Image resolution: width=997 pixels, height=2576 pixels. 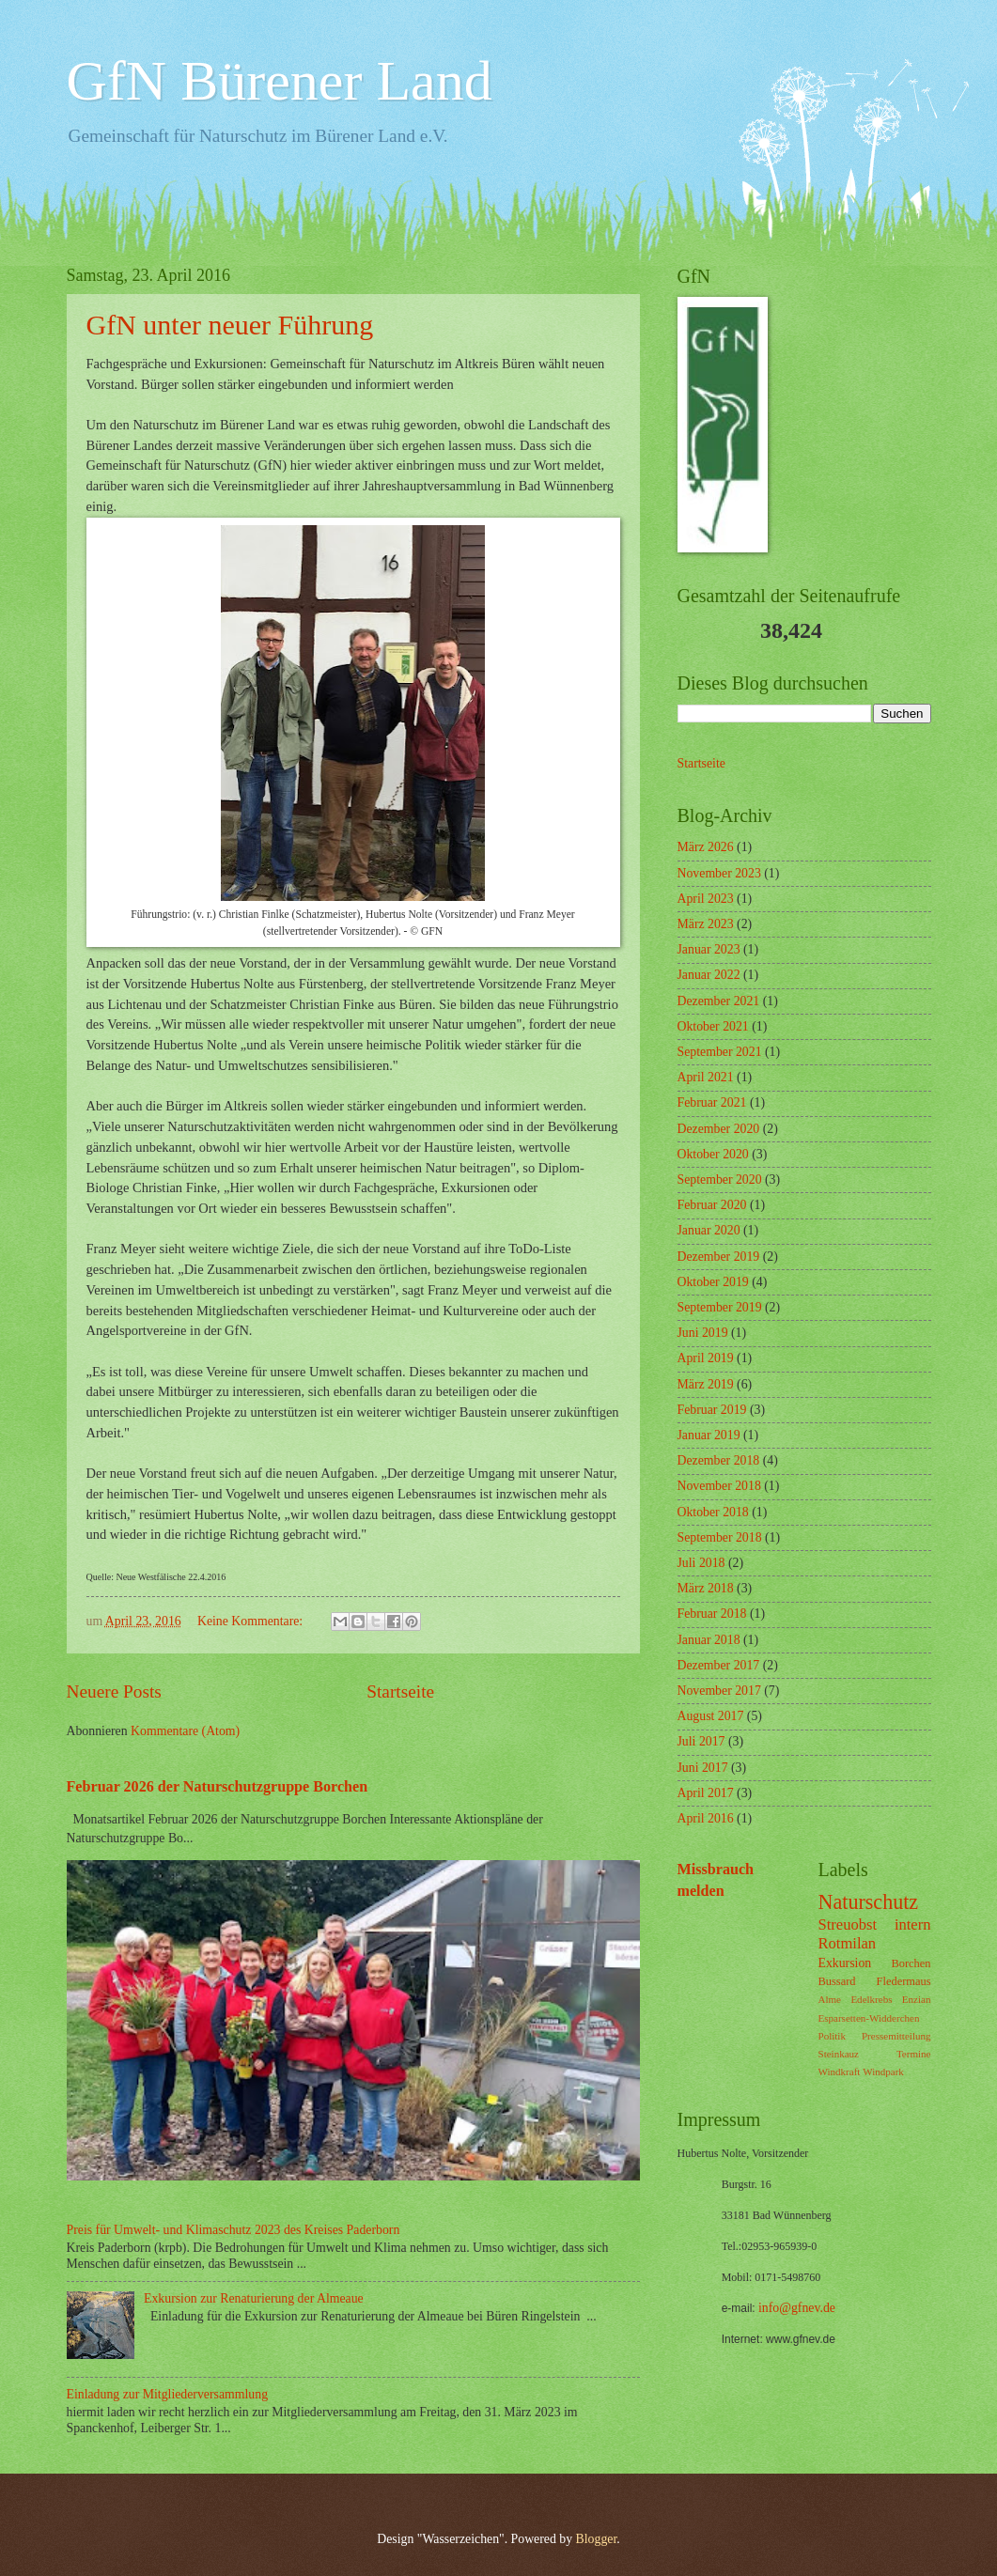 What do you see at coordinates (706, 1358) in the screenshot?
I see `April 2019` at bounding box center [706, 1358].